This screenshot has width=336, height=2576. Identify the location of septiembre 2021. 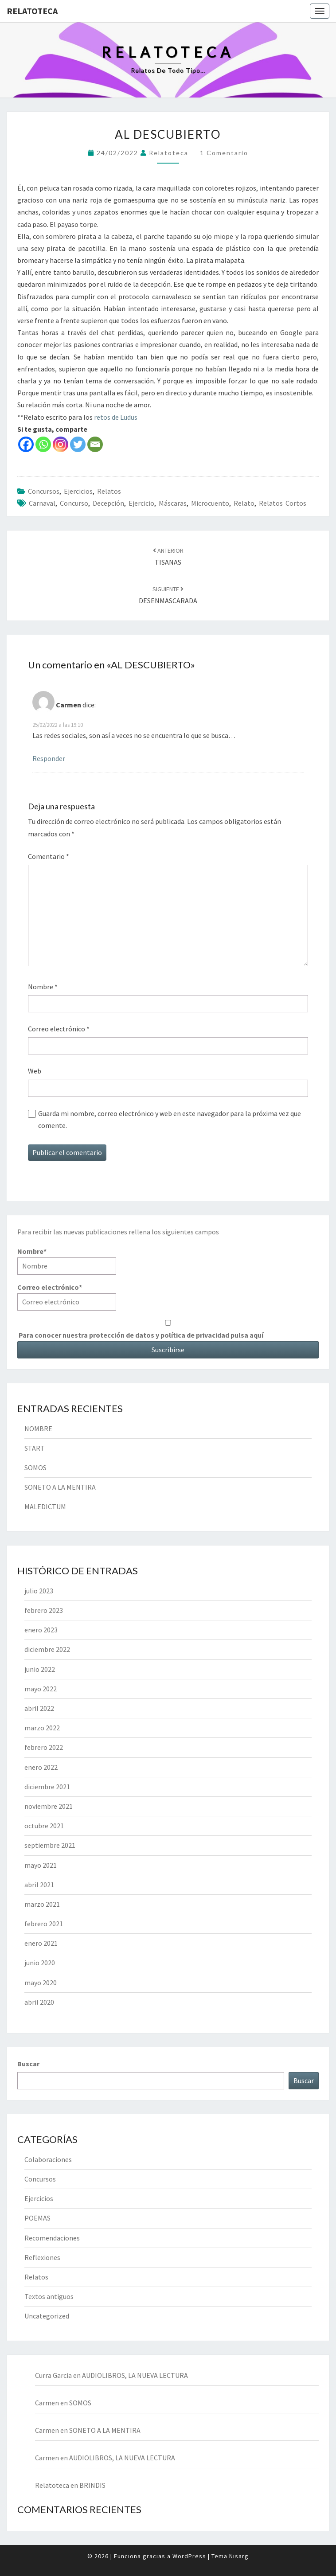
(49, 1845).